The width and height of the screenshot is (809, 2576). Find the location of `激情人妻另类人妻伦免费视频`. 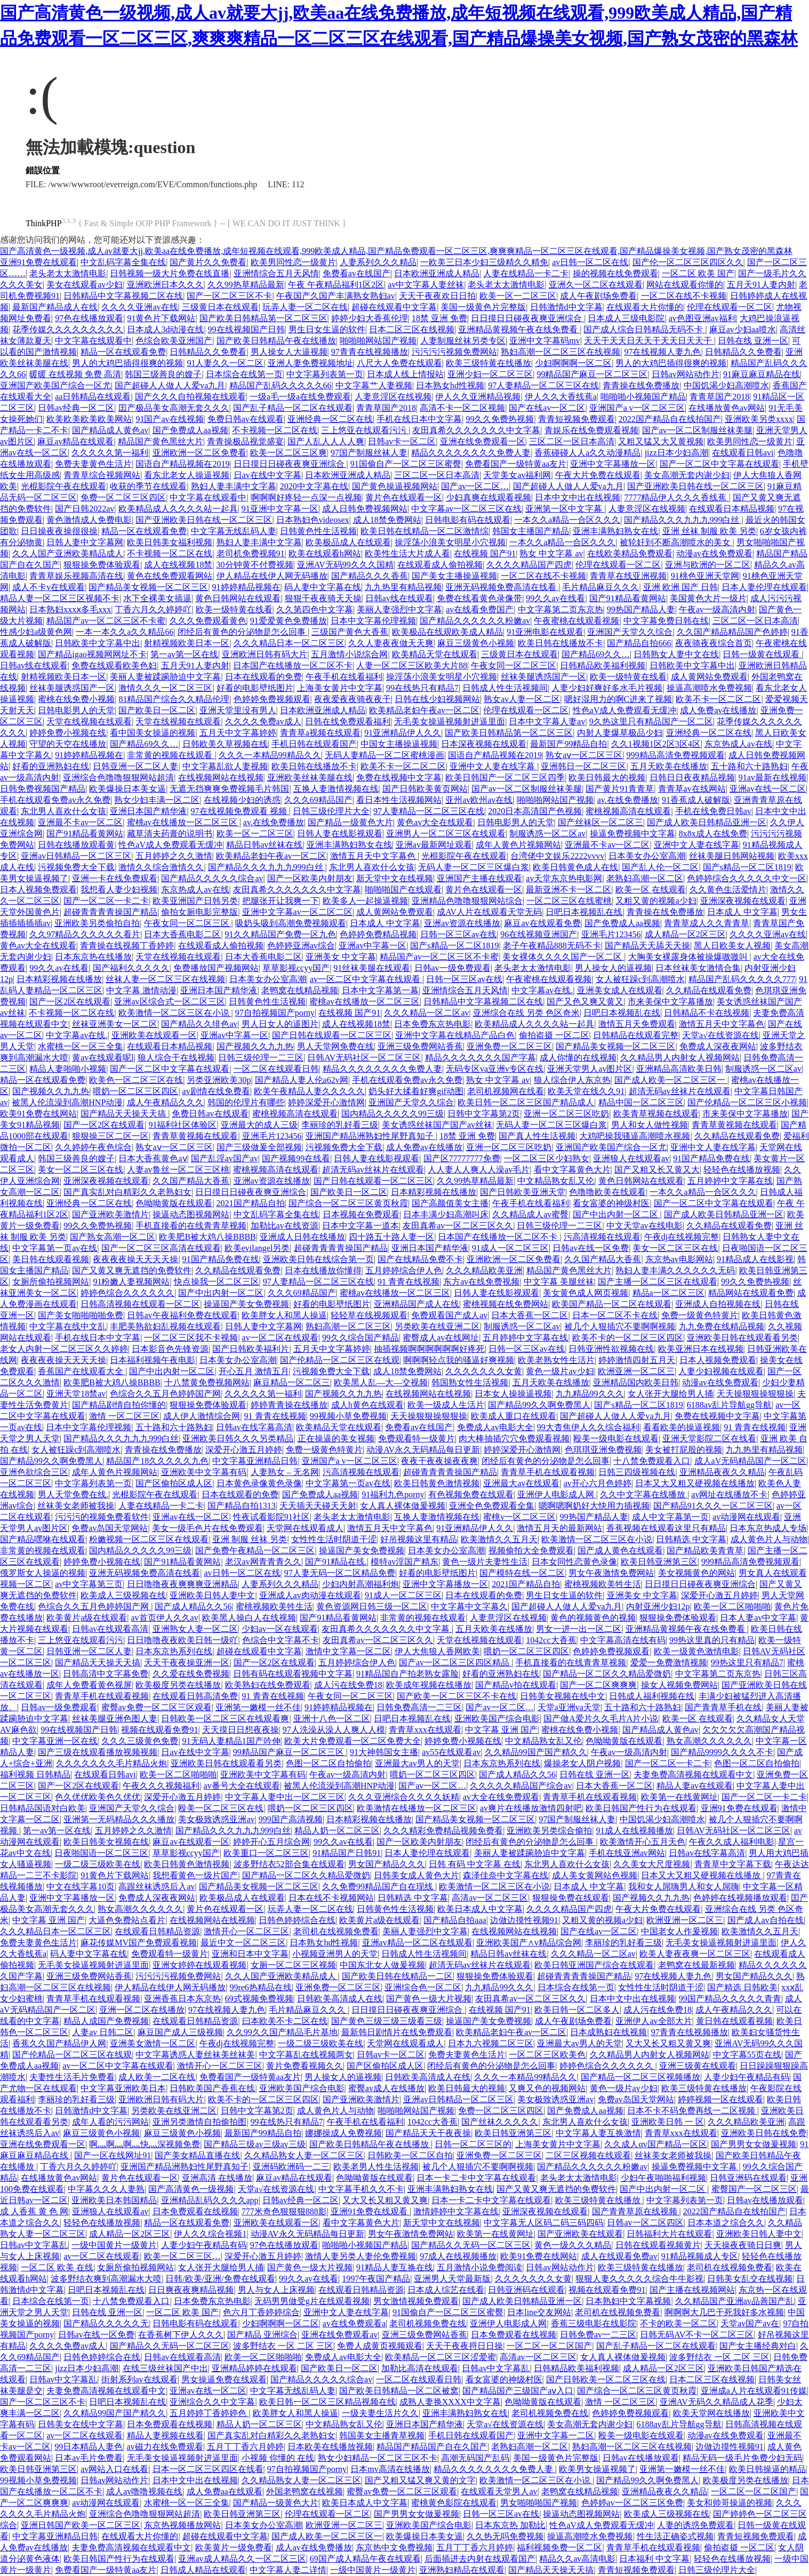

激情人妻另类人妻伦免费视频 is located at coordinates (360, 2256).